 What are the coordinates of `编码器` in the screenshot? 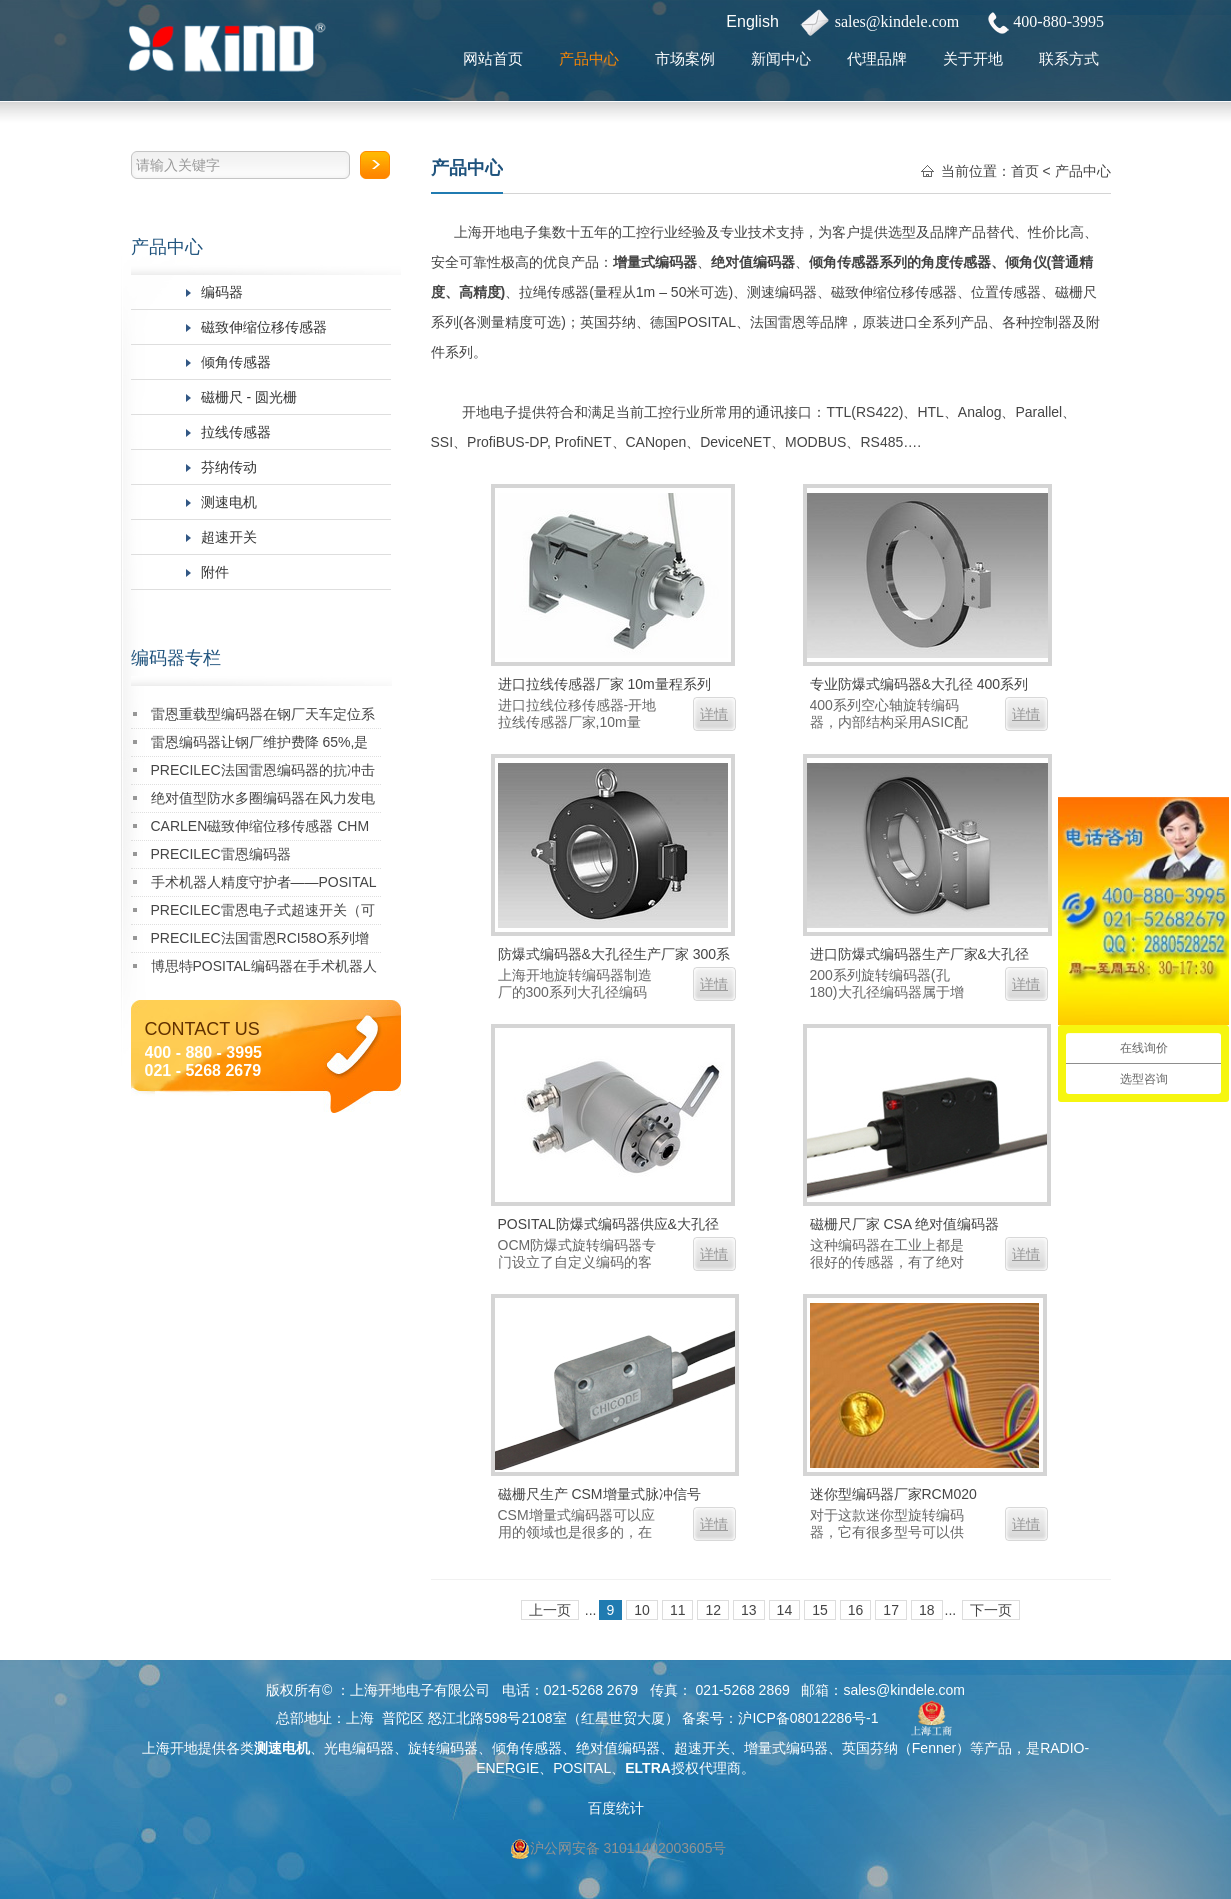 It's located at (222, 292).